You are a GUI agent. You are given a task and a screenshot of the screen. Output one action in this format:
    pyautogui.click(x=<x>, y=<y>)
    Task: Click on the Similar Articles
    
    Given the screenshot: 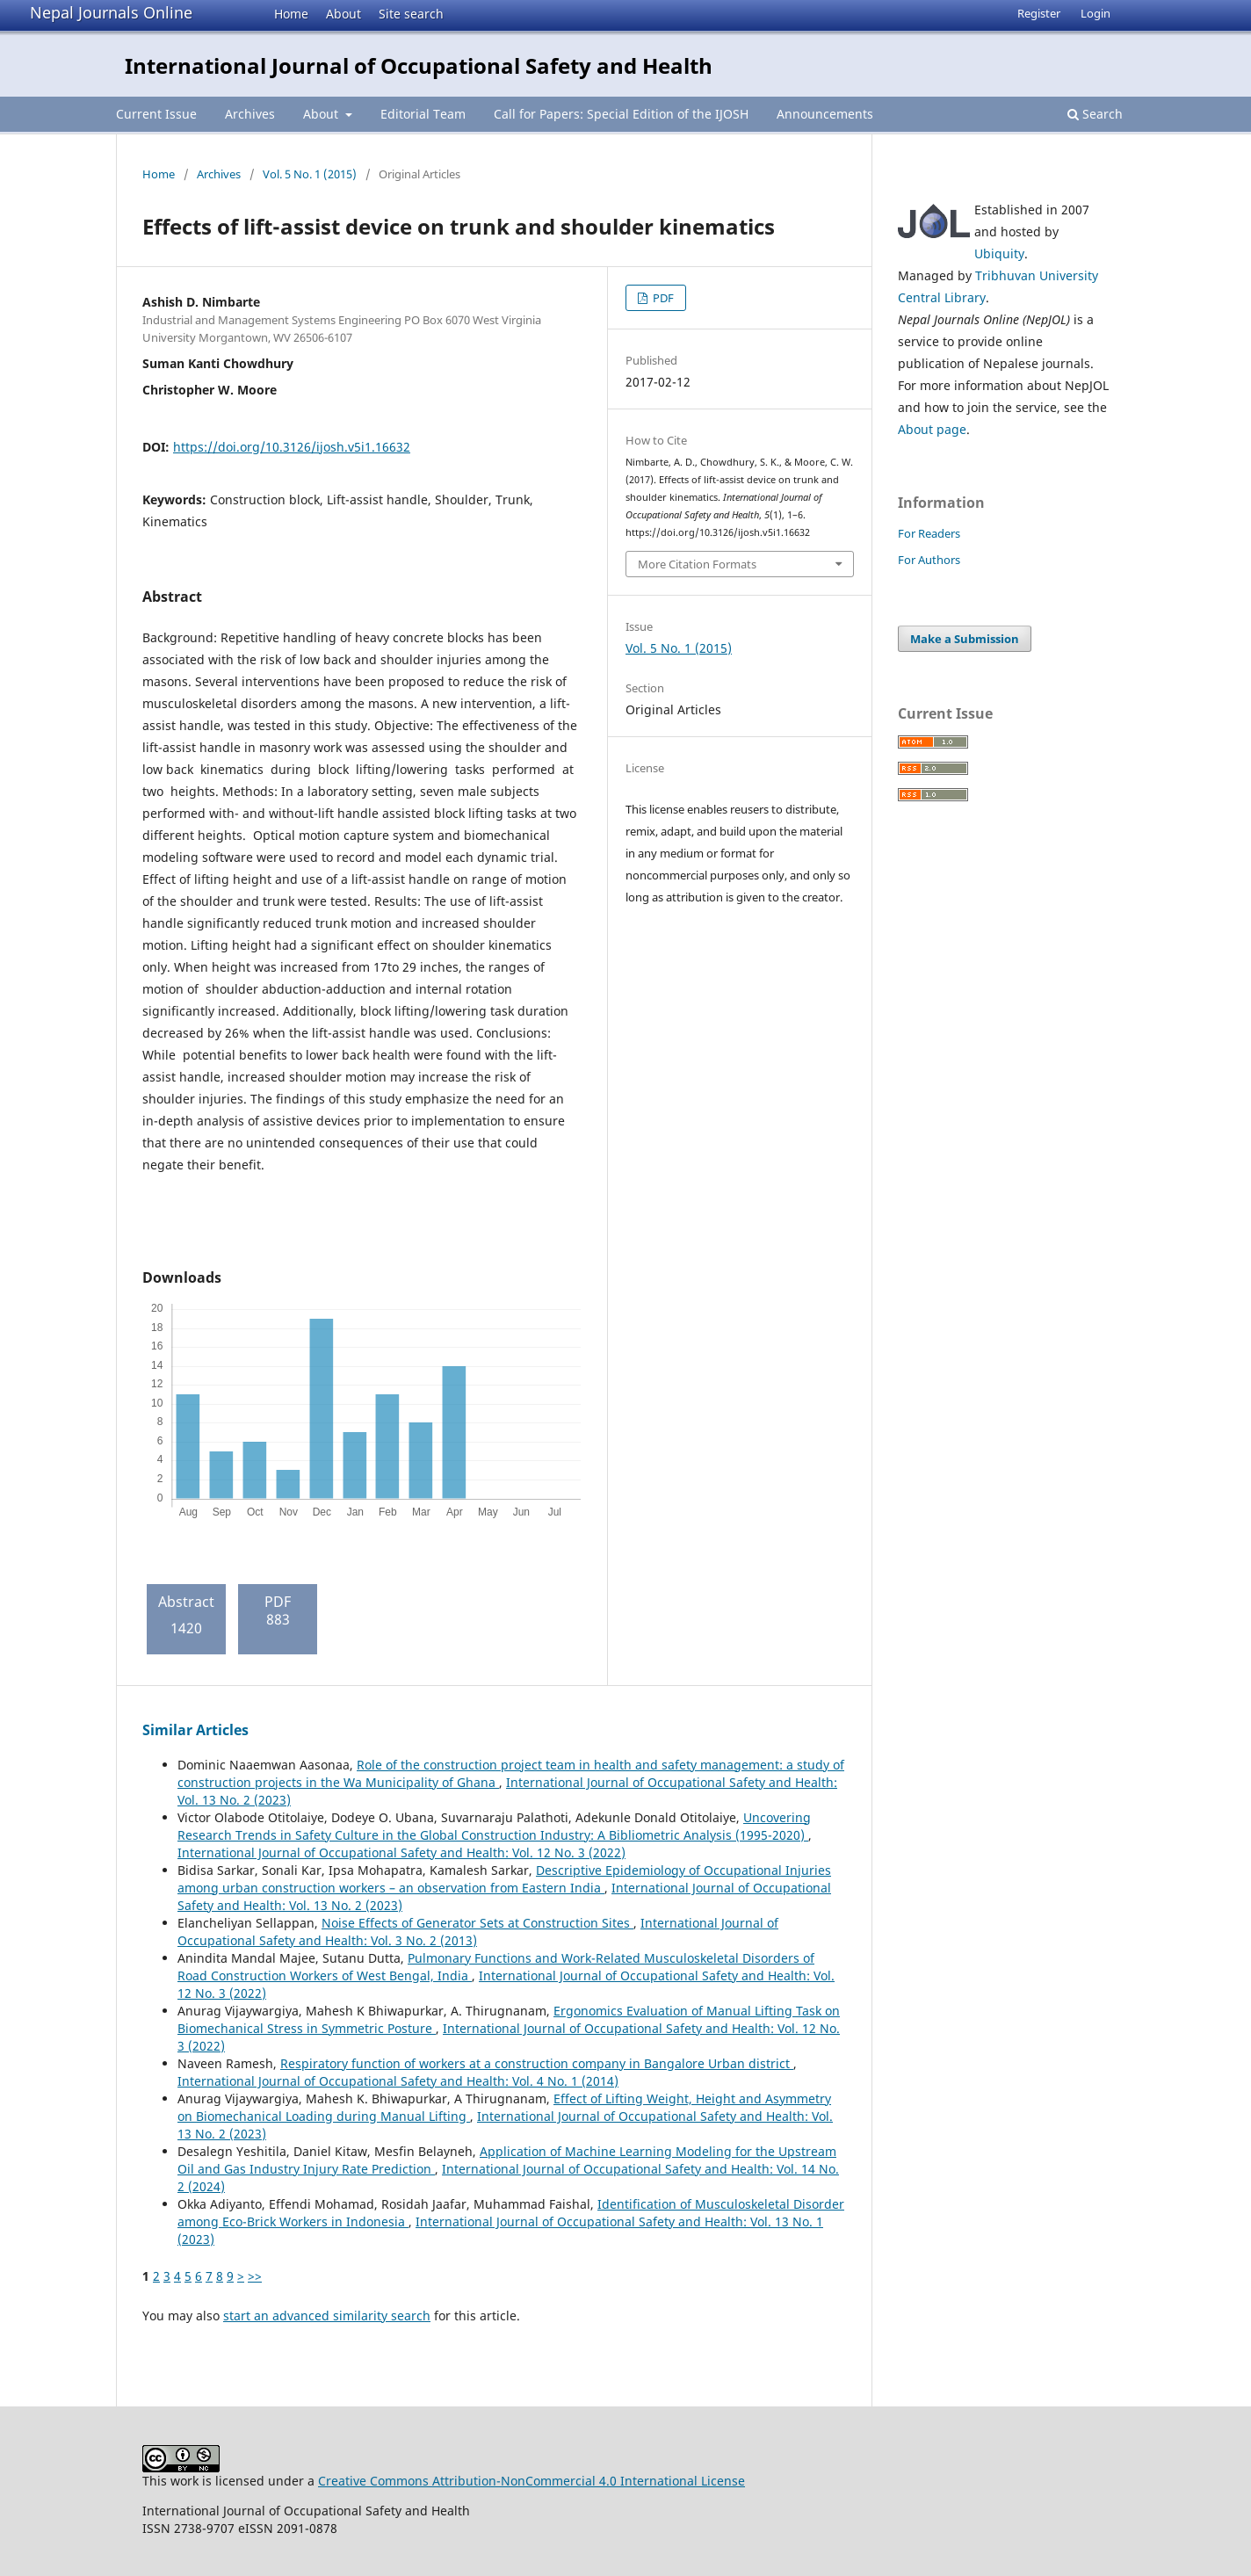 What is the action you would take?
    pyautogui.click(x=195, y=1730)
    